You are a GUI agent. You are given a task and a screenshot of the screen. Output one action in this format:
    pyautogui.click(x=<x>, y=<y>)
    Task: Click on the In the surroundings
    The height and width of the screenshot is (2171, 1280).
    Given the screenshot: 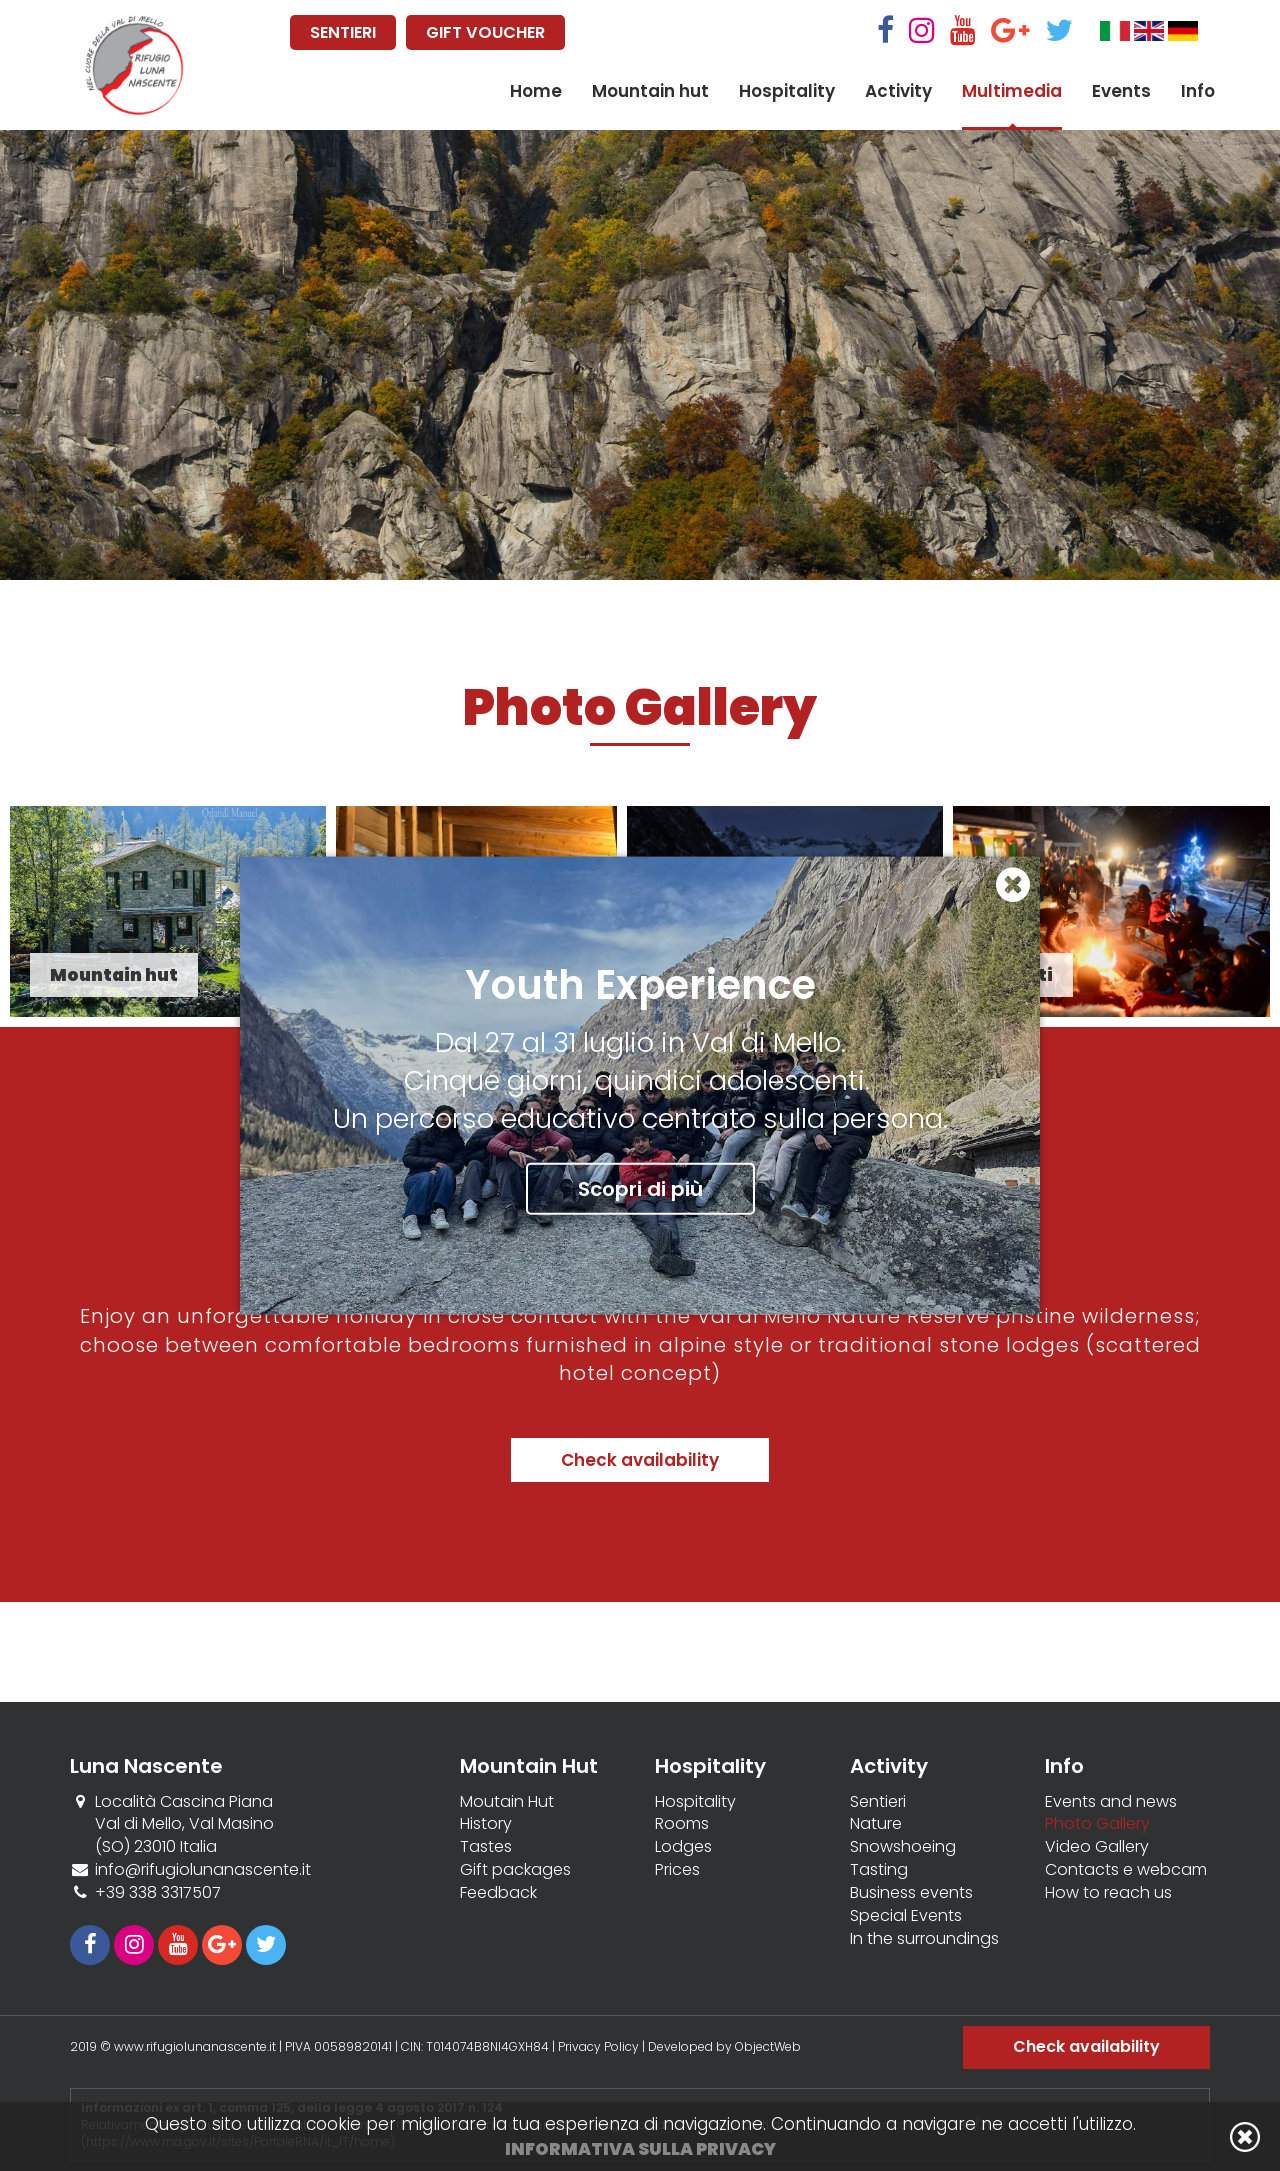 What is the action you would take?
    pyautogui.click(x=924, y=1939)
    